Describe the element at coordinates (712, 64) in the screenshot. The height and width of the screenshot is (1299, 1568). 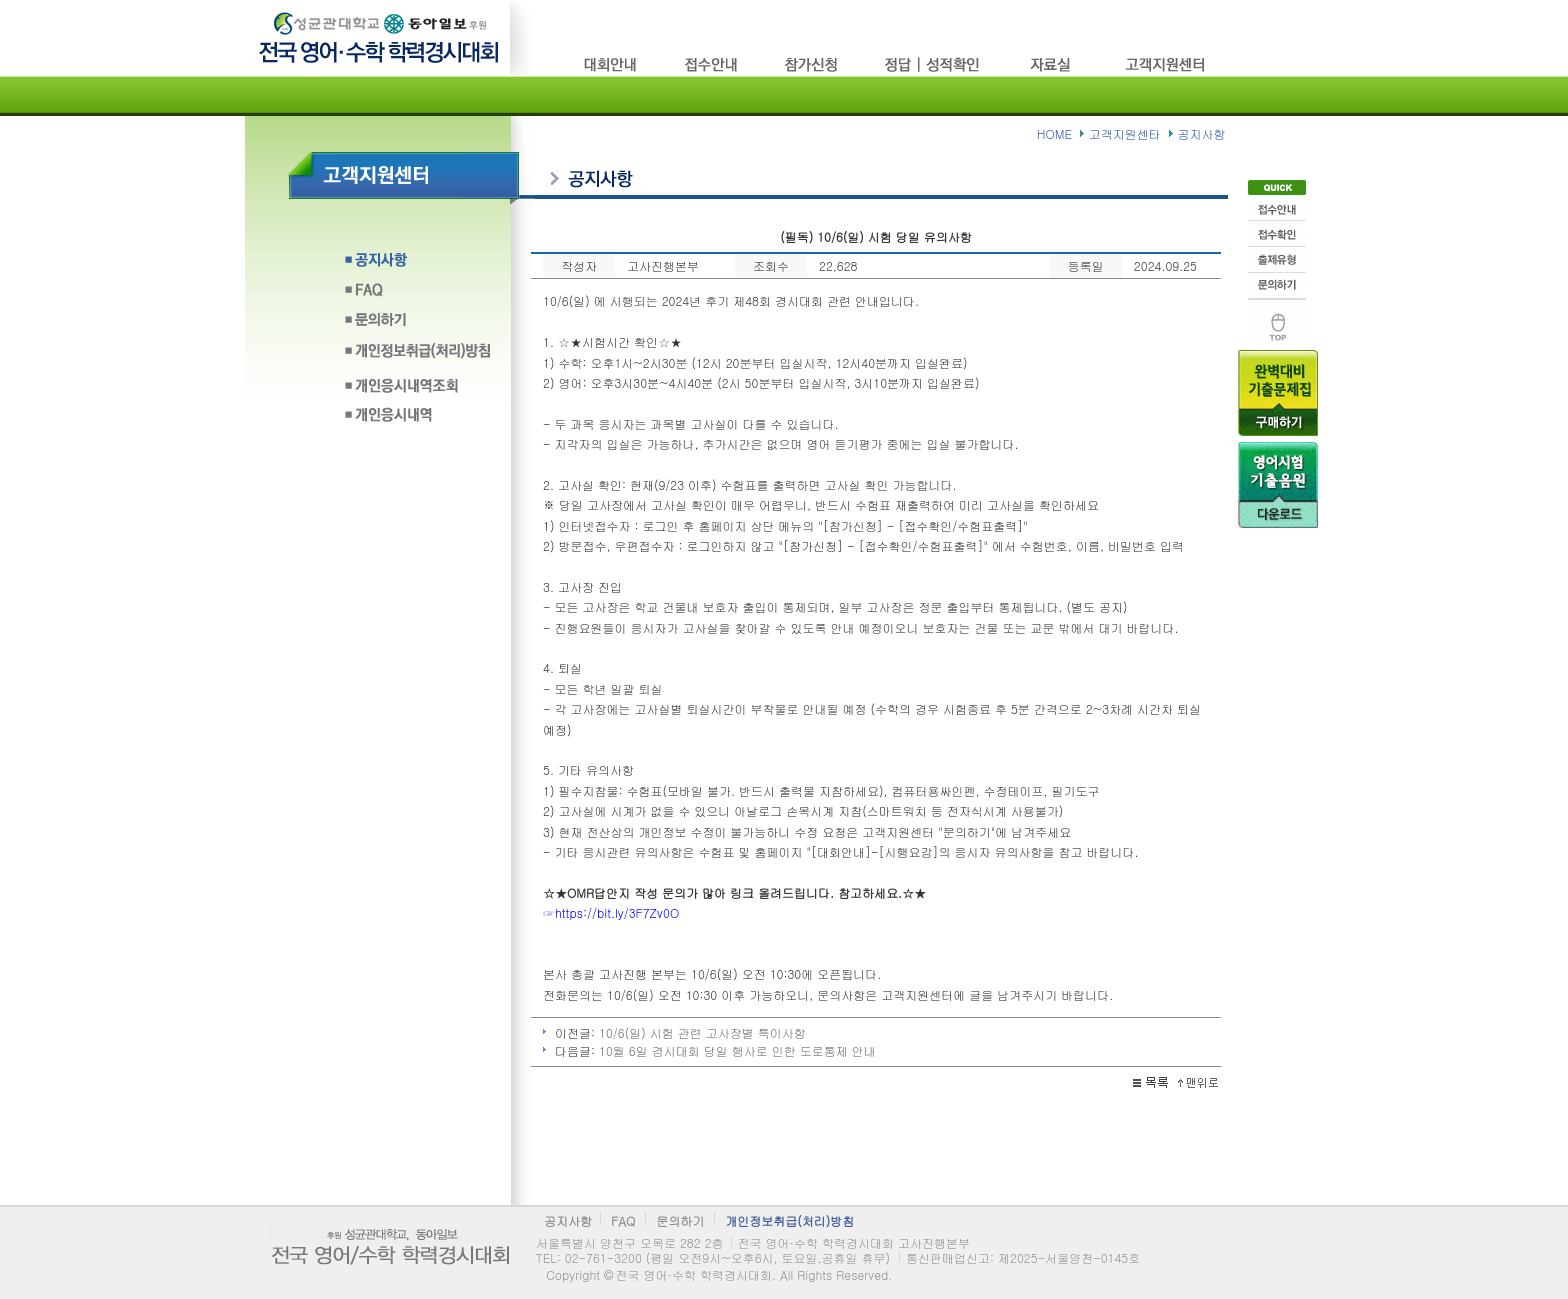
I see `접수방법/고사장` at that location.